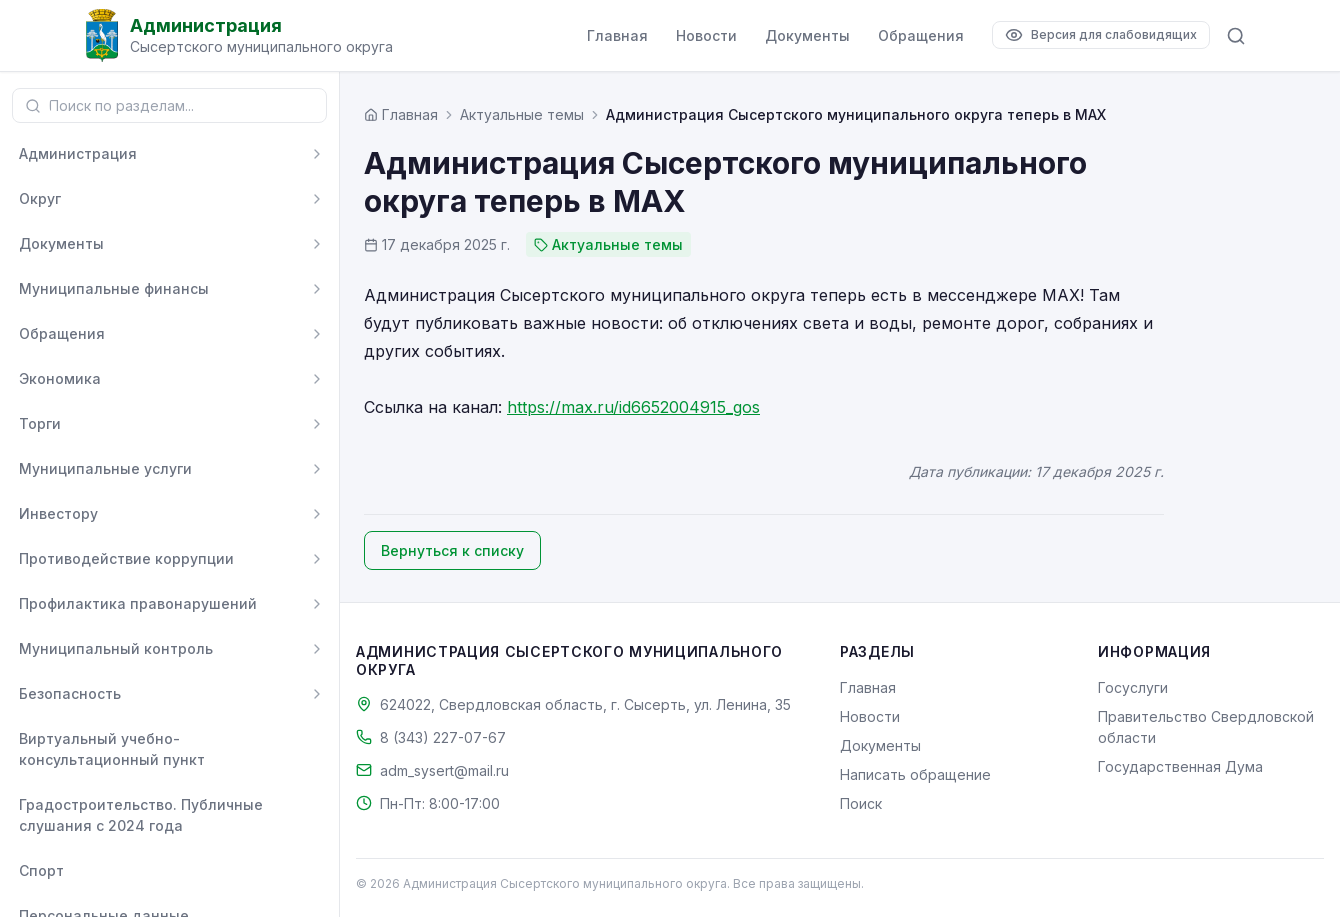 The height and width of the screenshot is (917, 1340). Describe the element at coordinates (443, 737) in the screenshot. I see `8 (343) 227-07-67` at that location.